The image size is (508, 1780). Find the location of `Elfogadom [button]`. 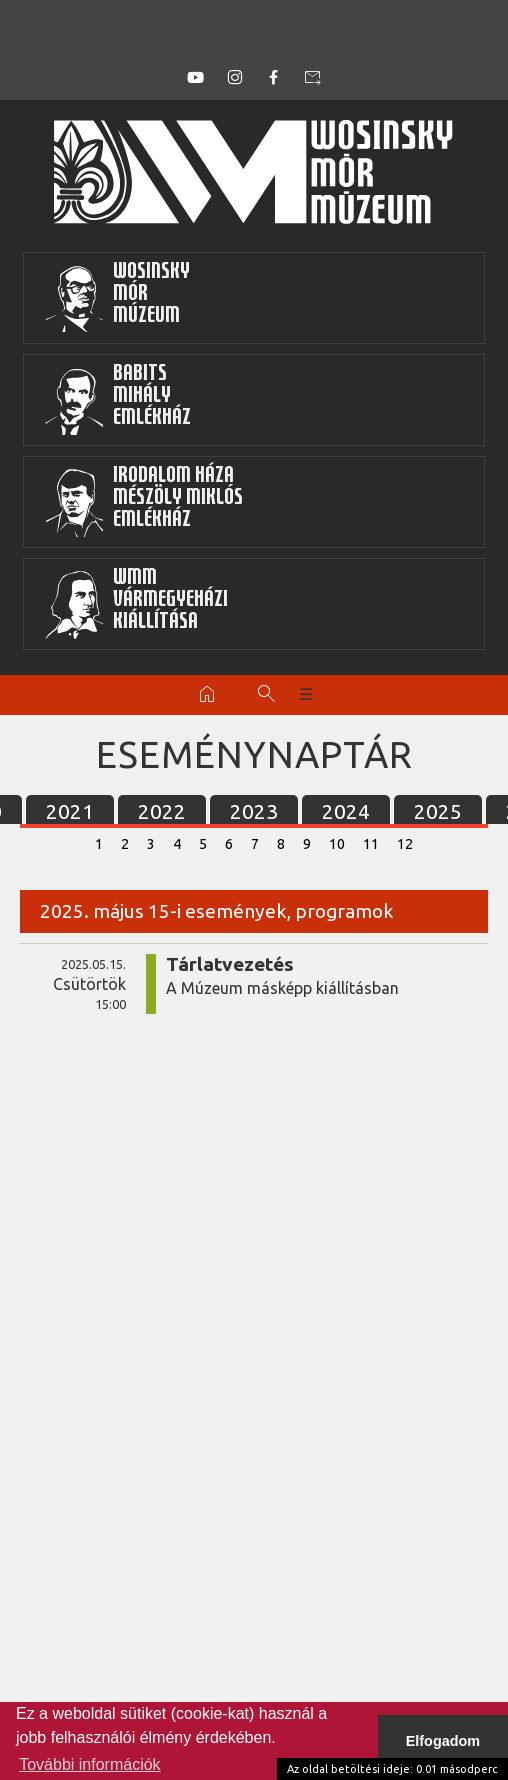

Elfogadom [button] is located at coordinates (443, 1741).